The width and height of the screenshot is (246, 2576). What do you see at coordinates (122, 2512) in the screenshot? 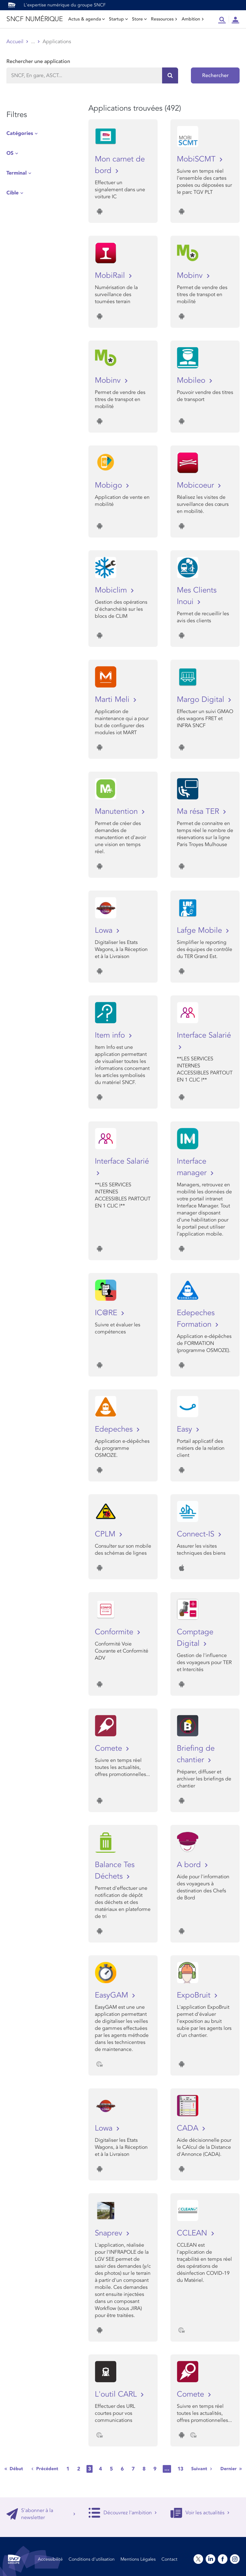
I see `Découvrez l'ambition` at bounding box center [122, 2512].